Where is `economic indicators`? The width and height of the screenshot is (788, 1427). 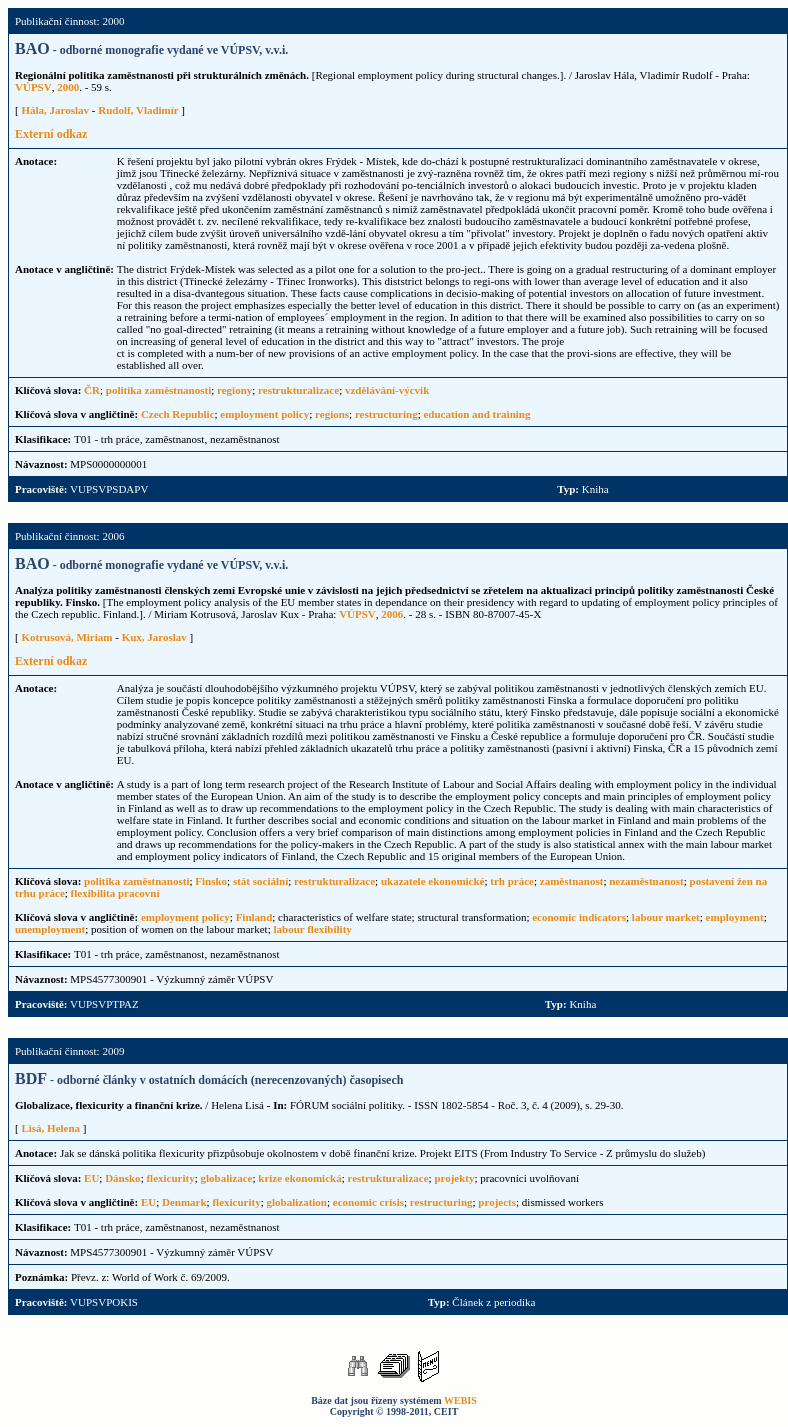 economic indicators is located at coordinates (579, 917).